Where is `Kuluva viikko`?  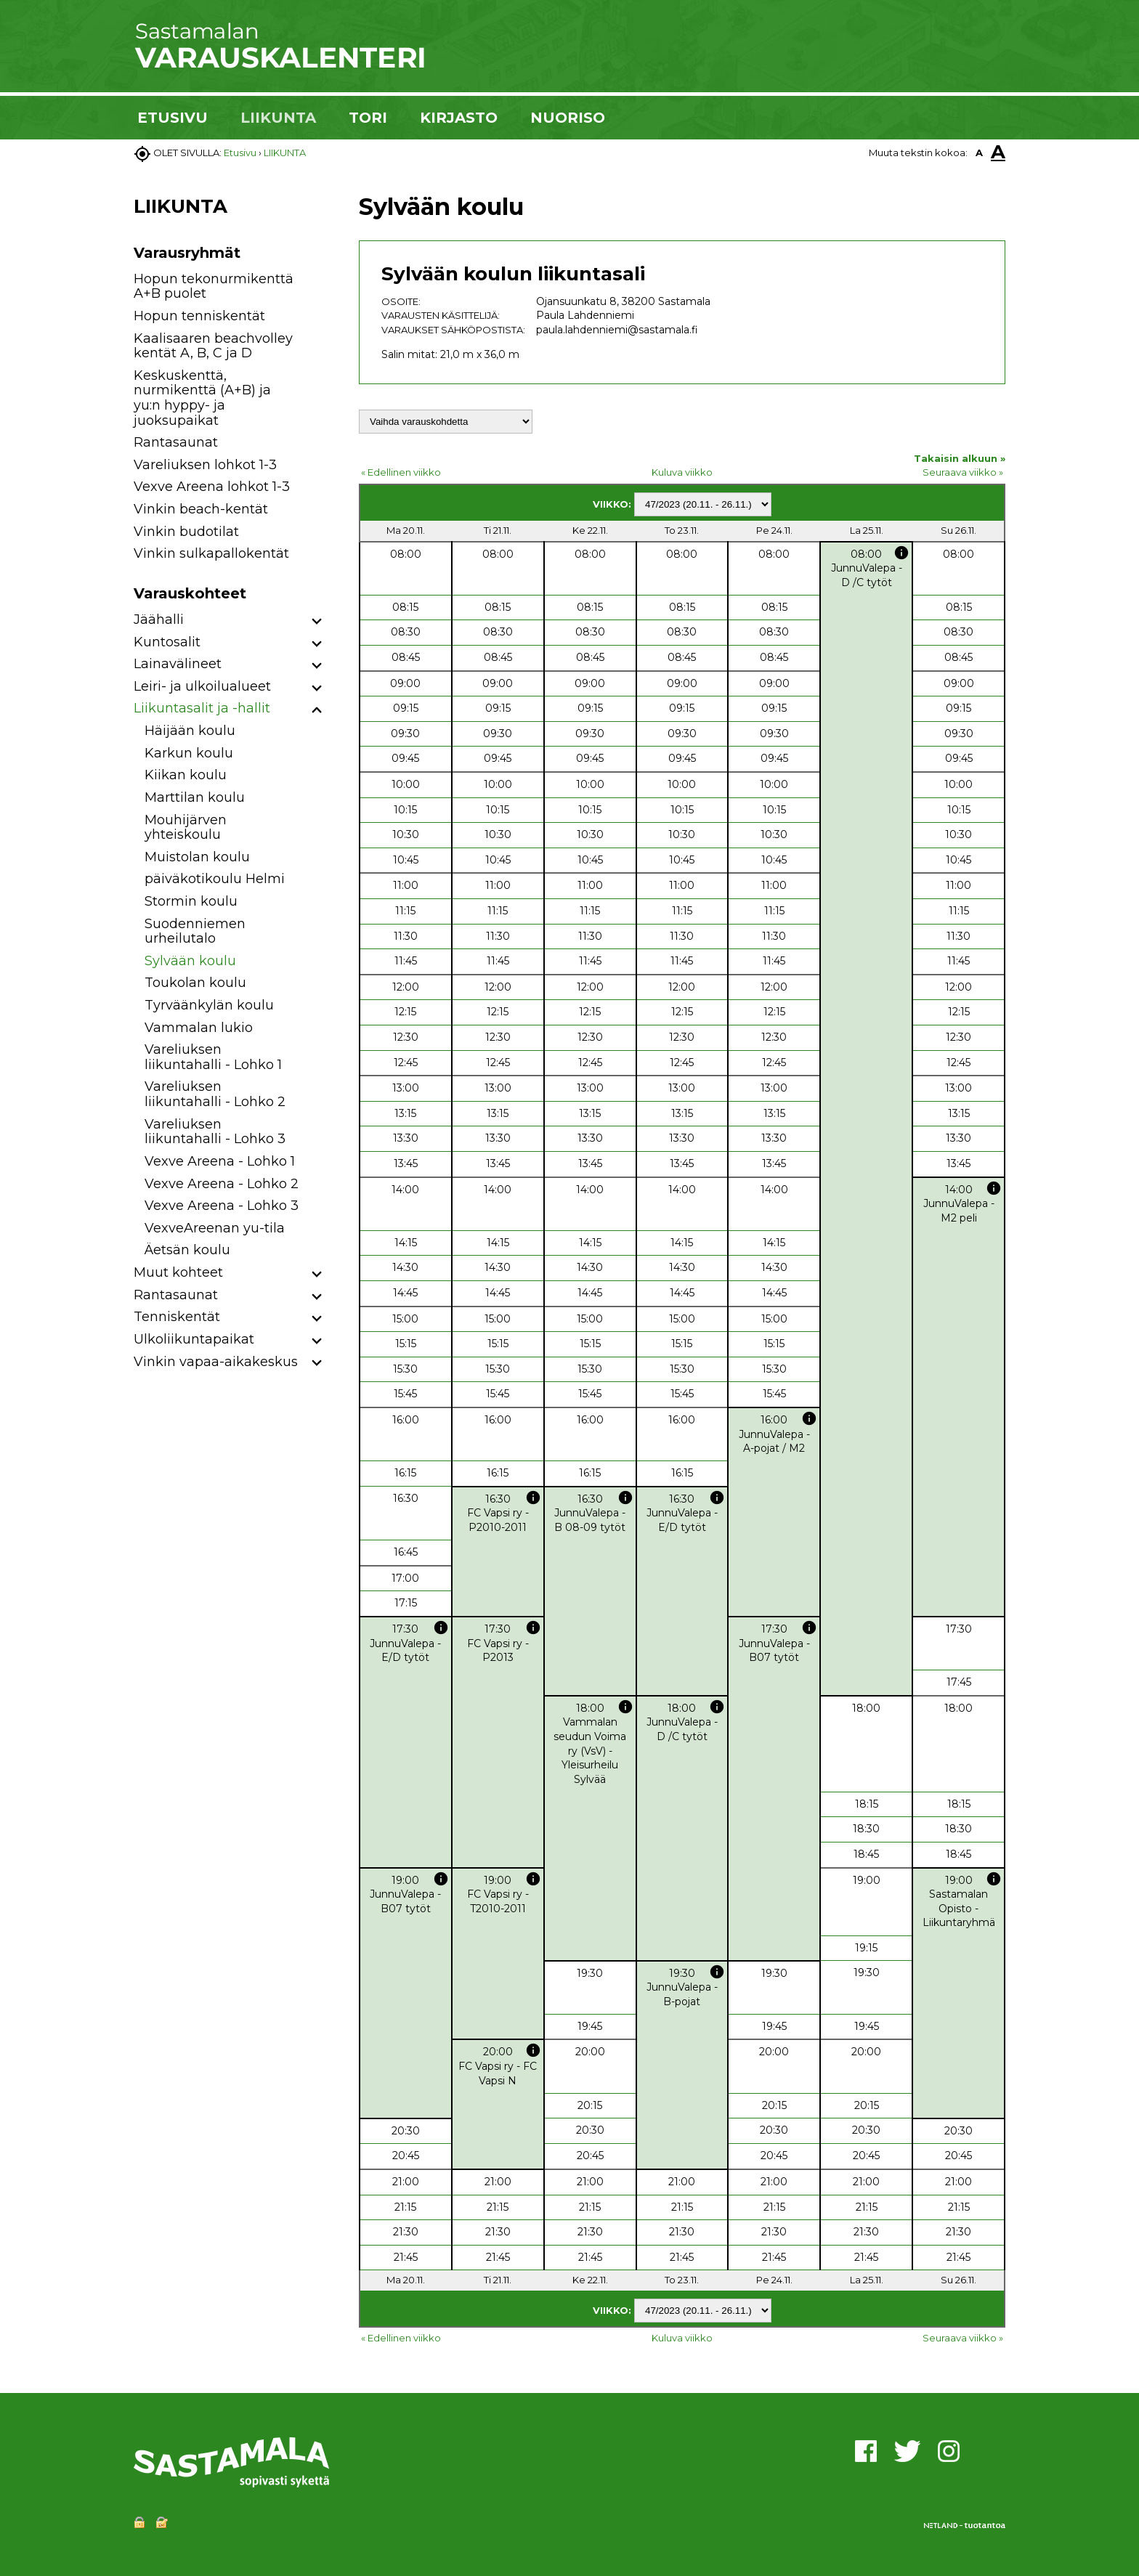
Kuluva viikko is located at coordinates (682, 472).